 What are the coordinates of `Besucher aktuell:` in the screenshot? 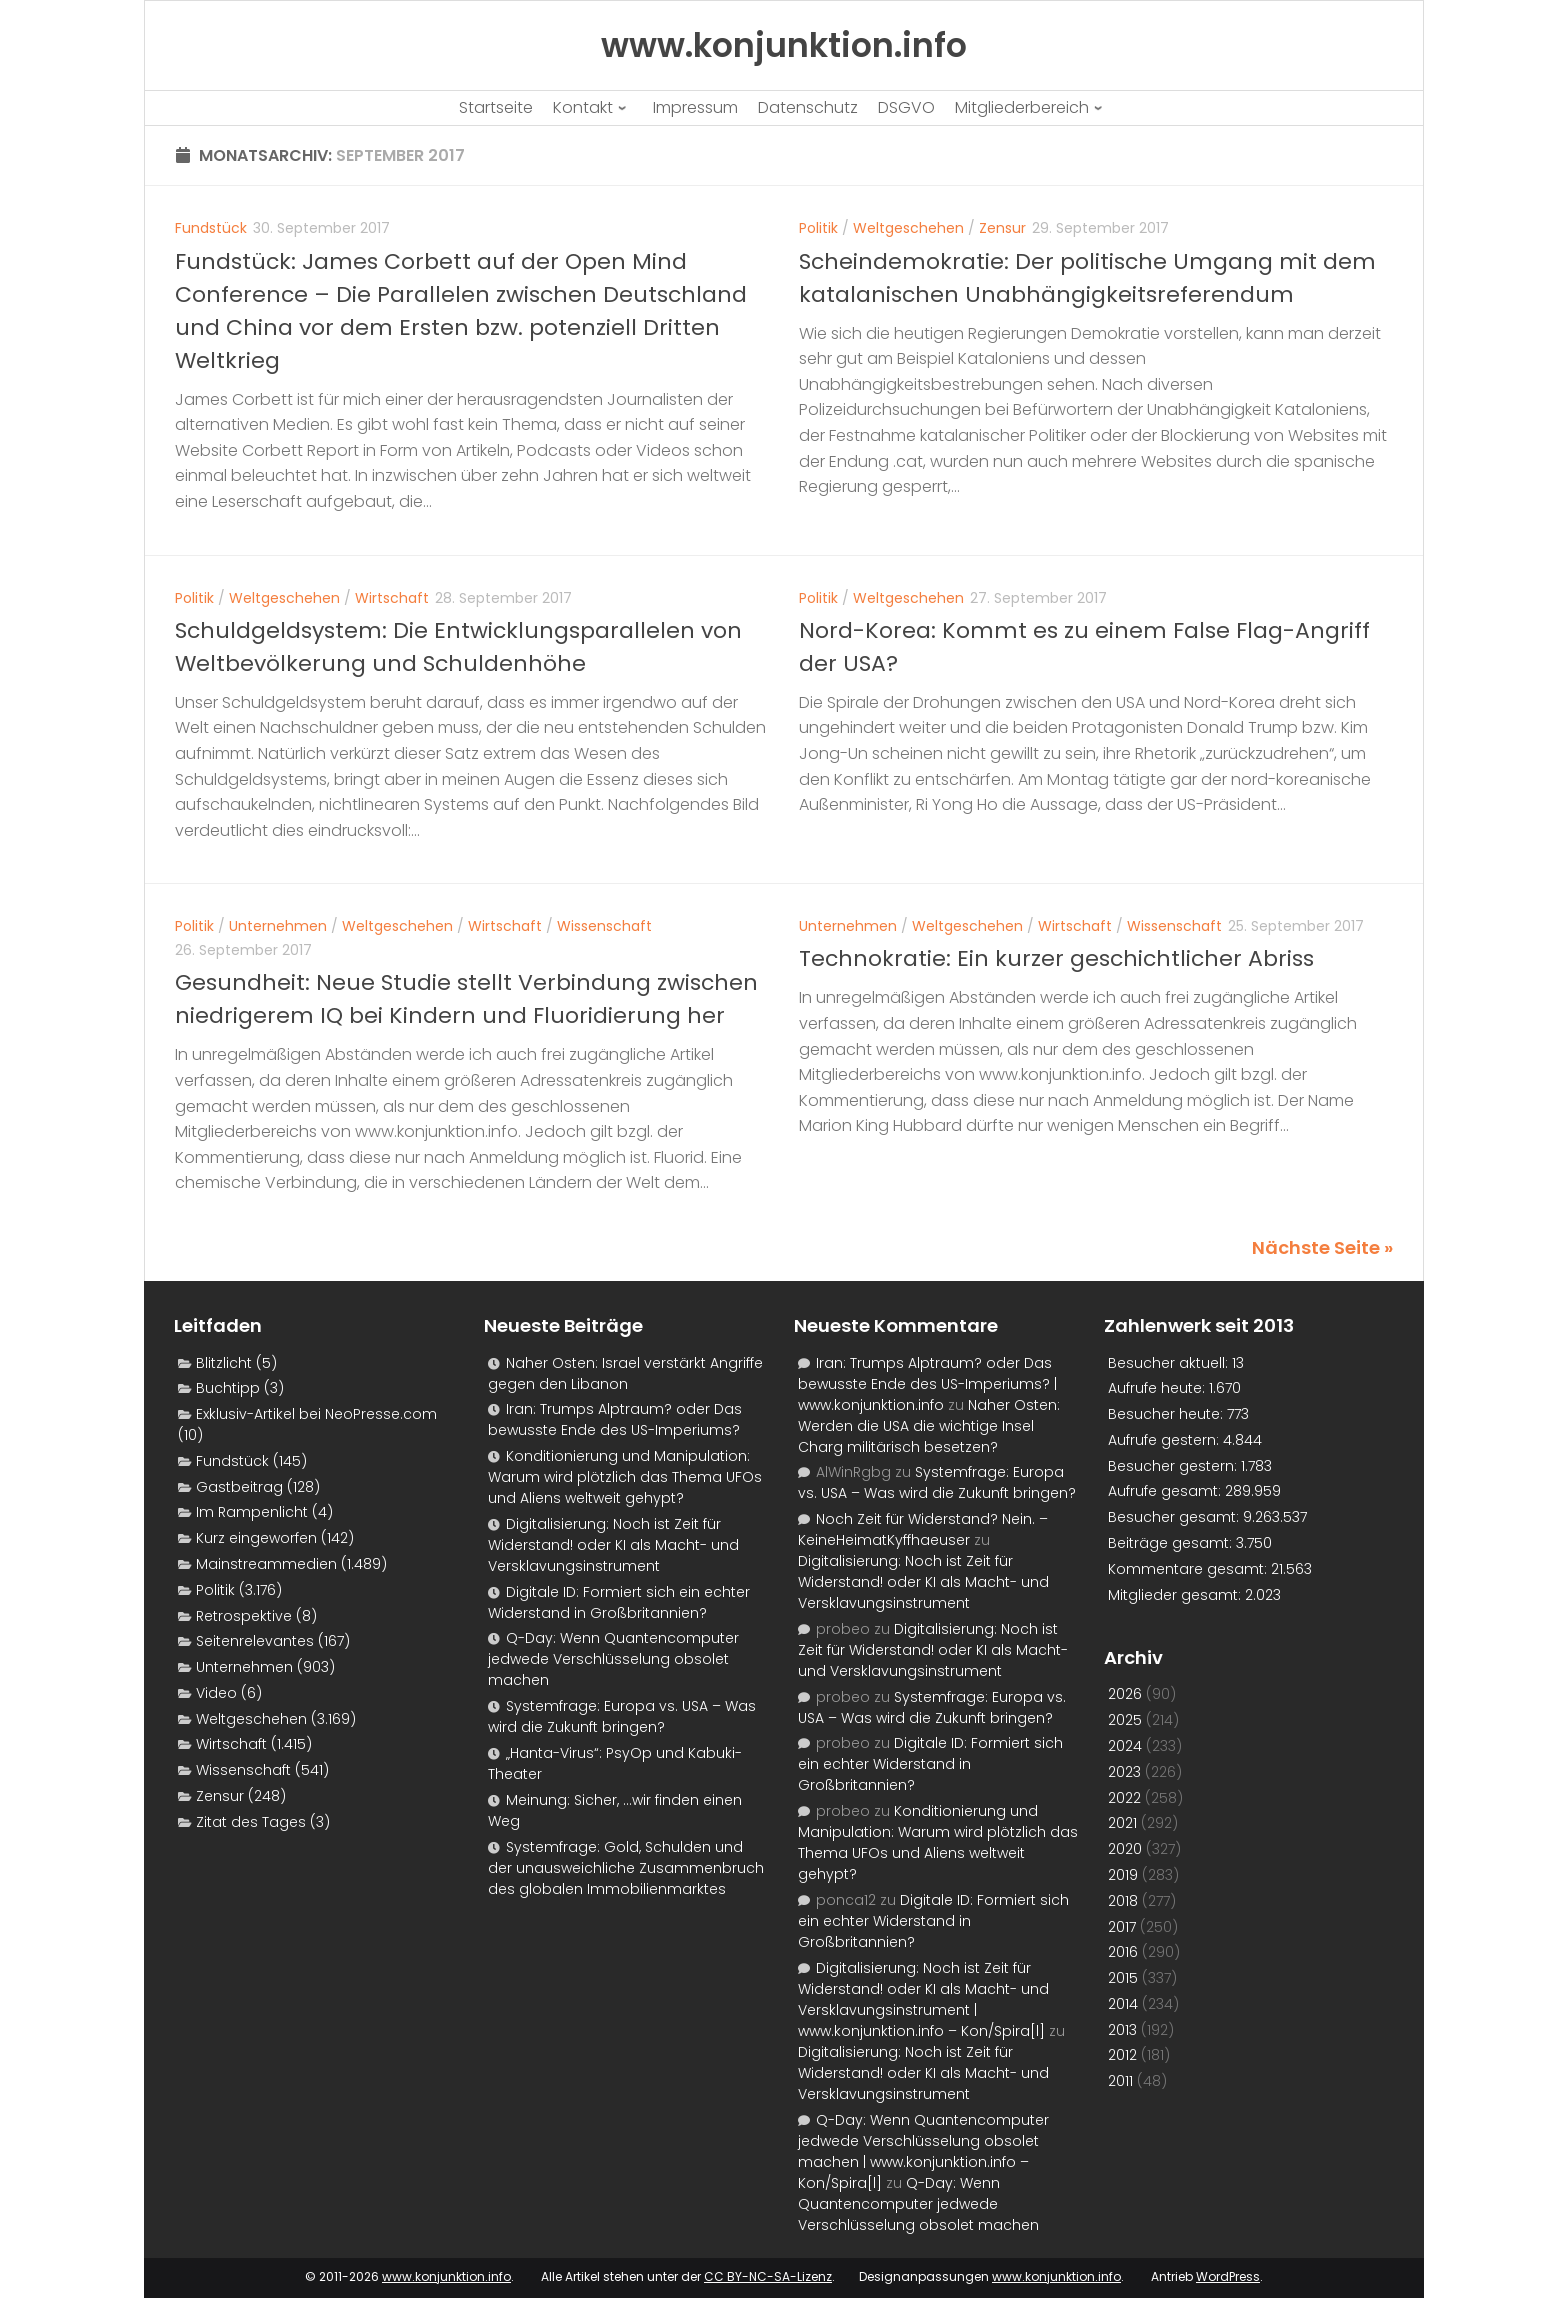 It's located at (1170, 1363).